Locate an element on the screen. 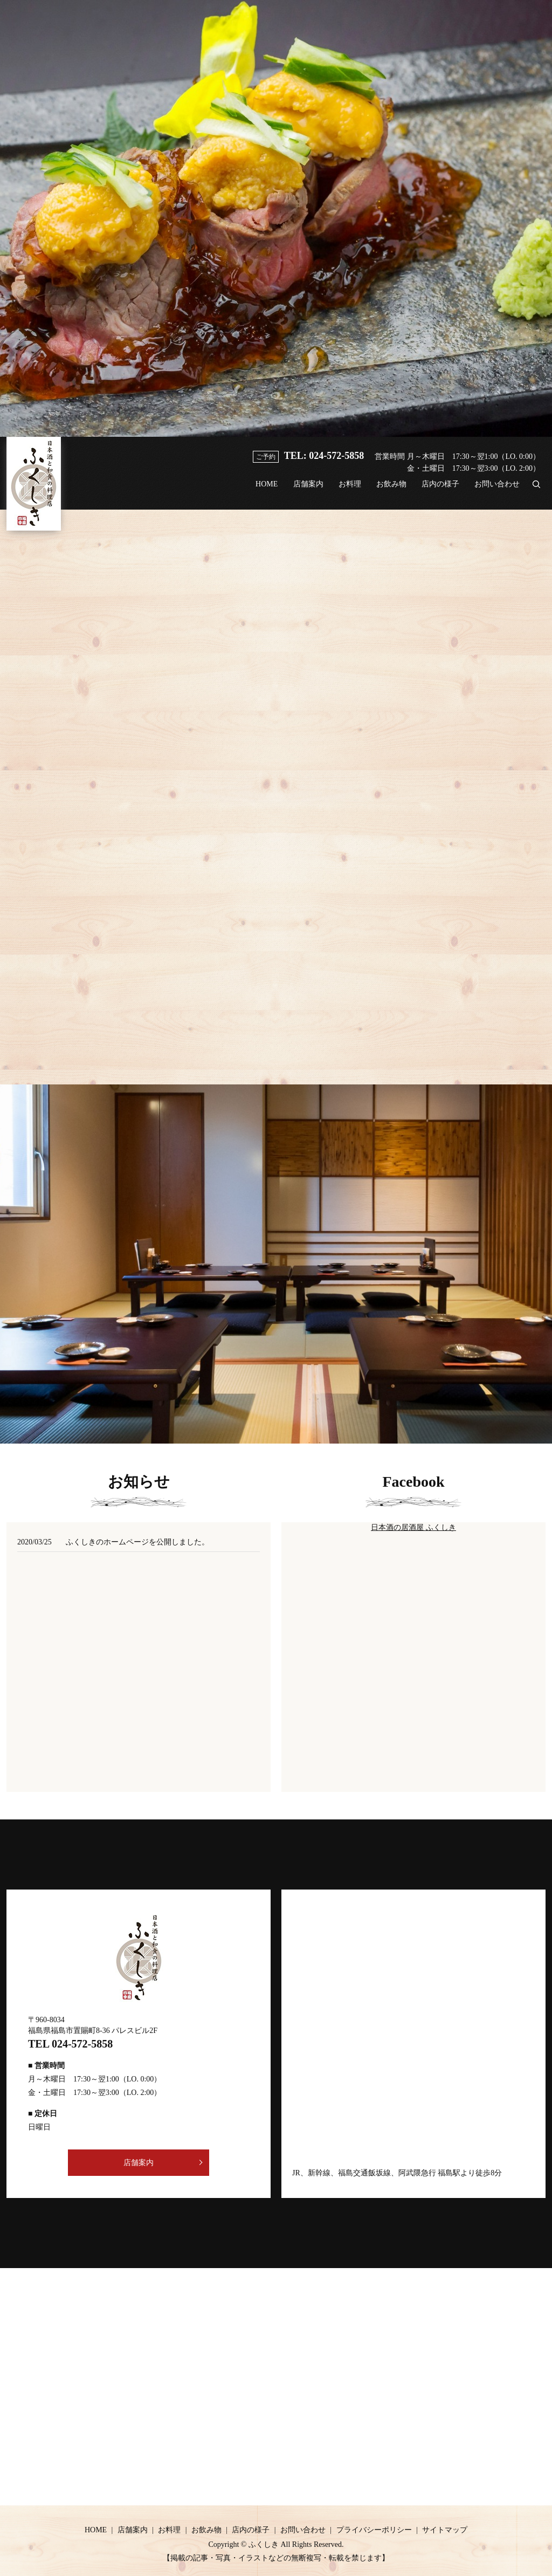 This screenshot has width=552, height=2576. 店舗案内 is located at coordinates (295, 490).